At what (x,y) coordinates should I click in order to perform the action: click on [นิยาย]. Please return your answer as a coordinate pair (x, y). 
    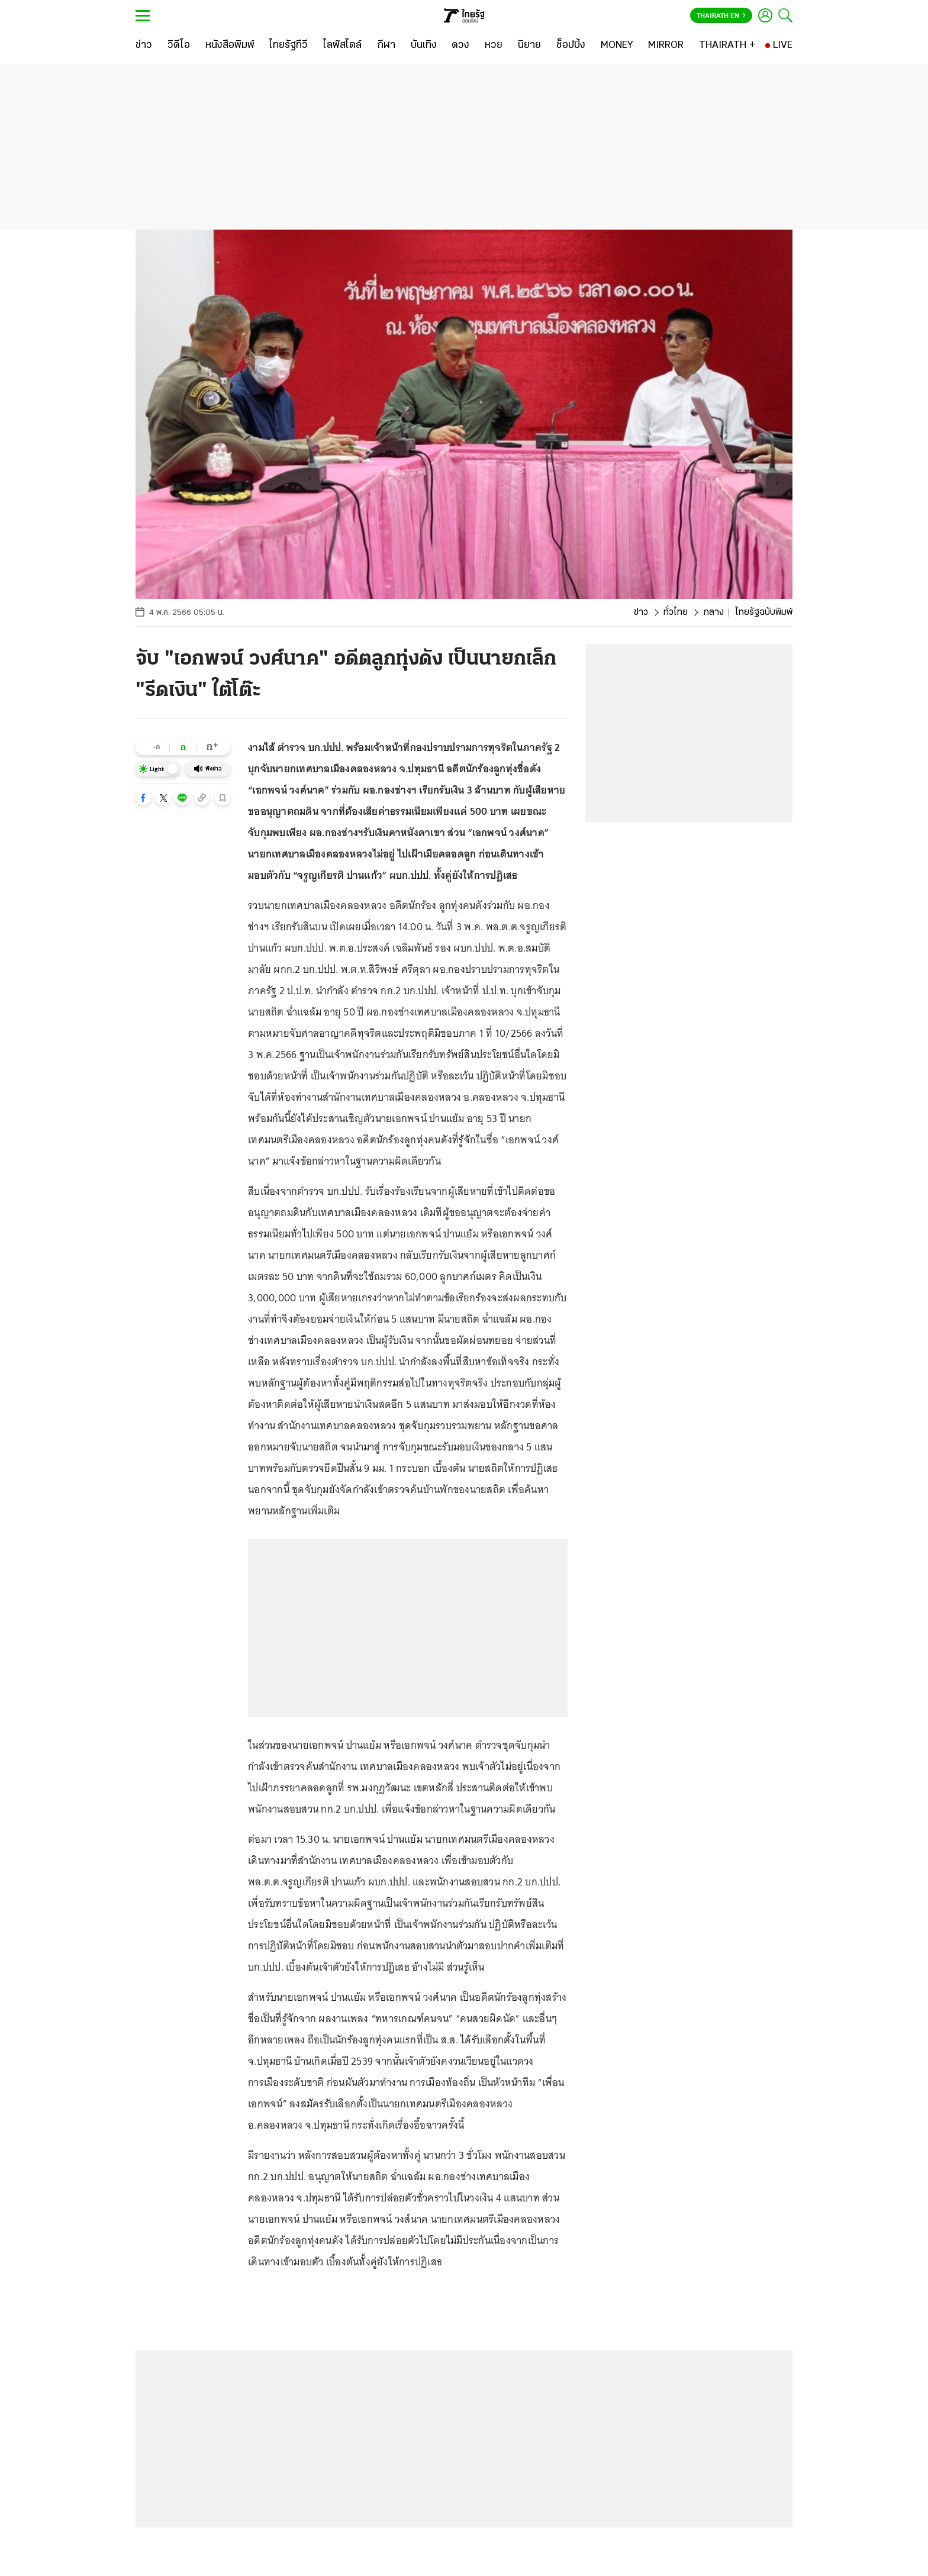
    Looking at the image, I should click on (529, 45).